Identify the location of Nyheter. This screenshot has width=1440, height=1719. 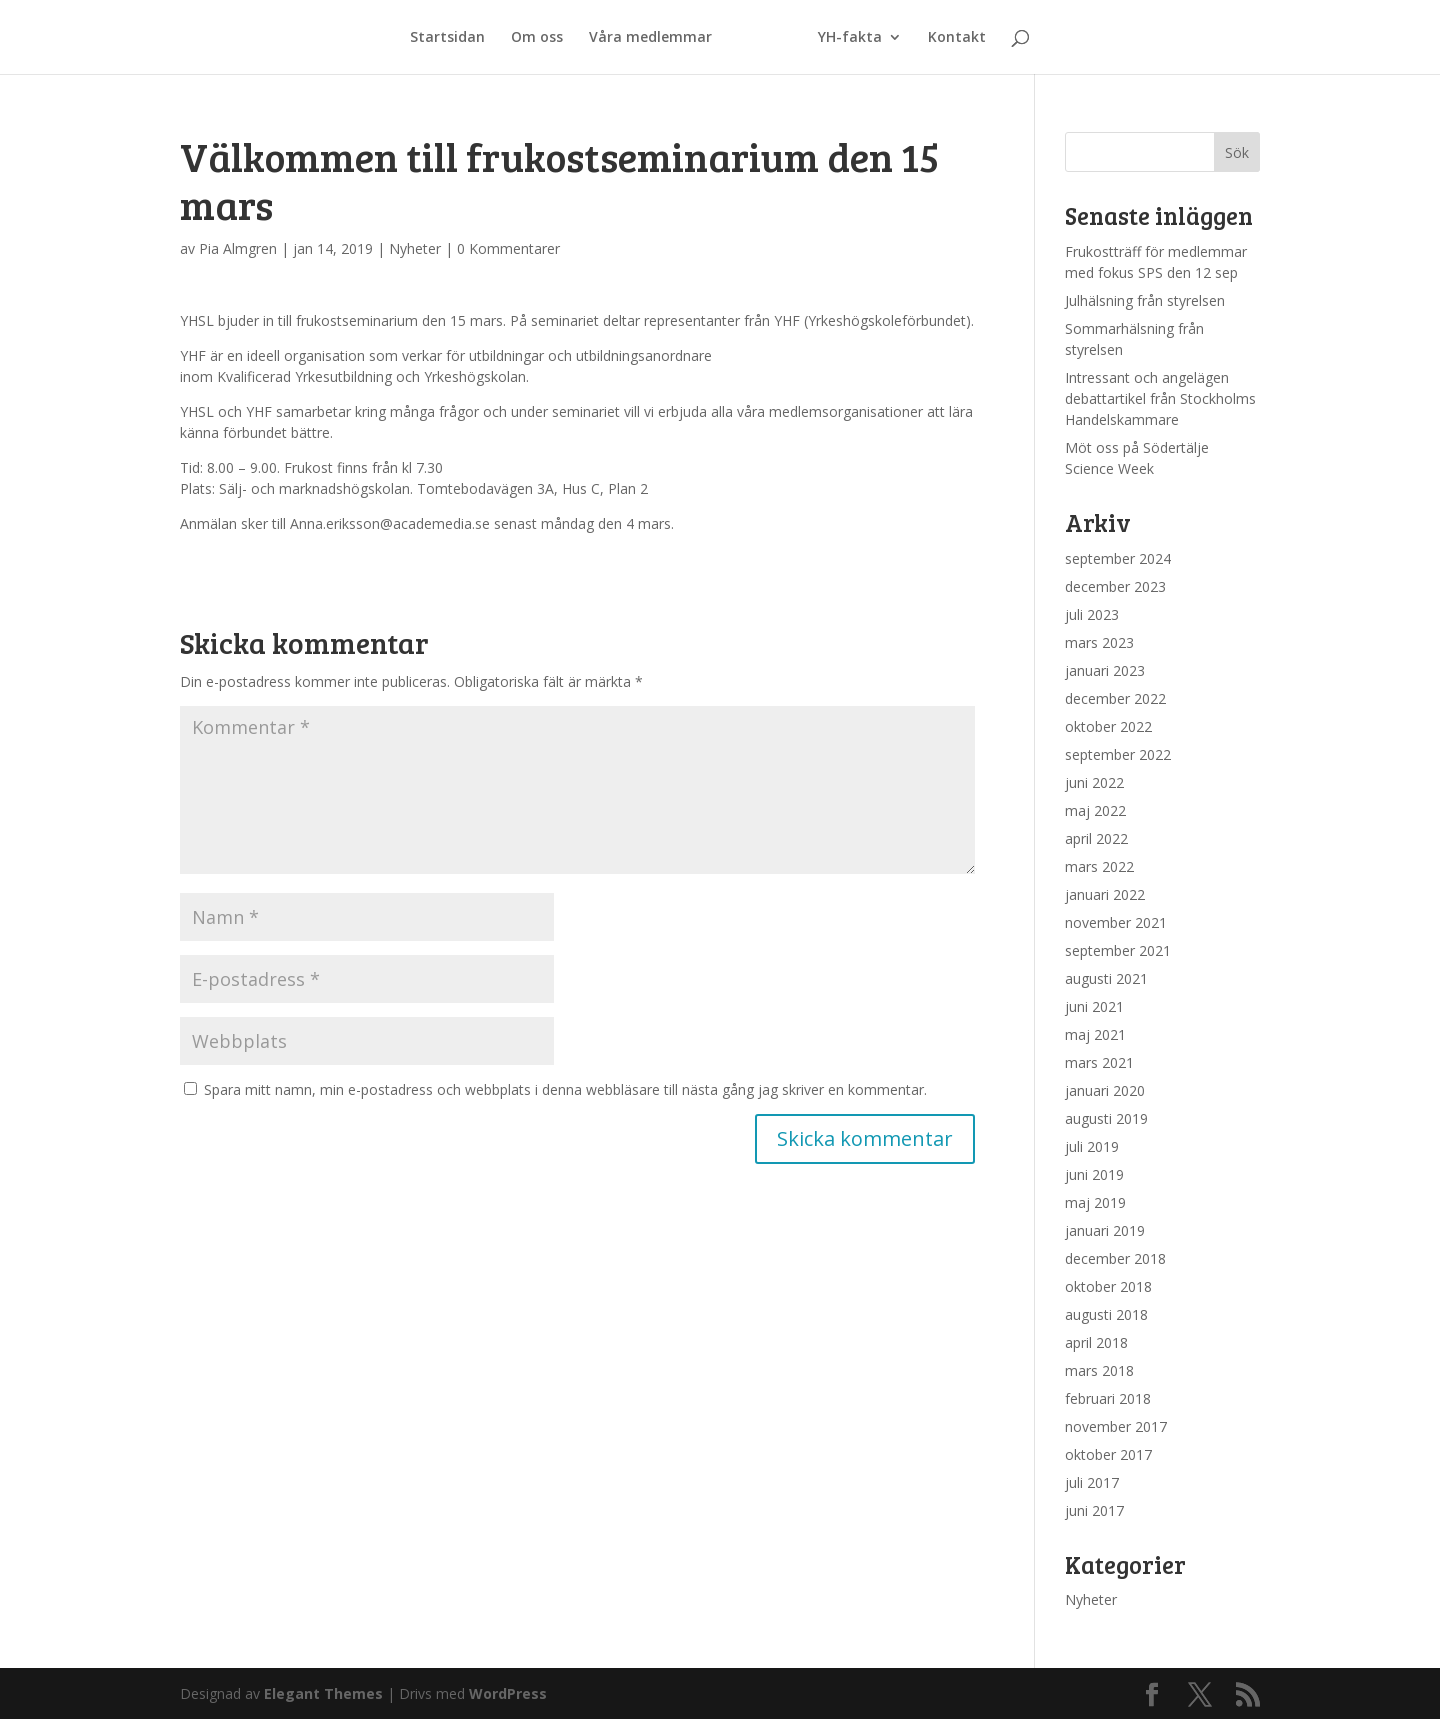
(415, 248).